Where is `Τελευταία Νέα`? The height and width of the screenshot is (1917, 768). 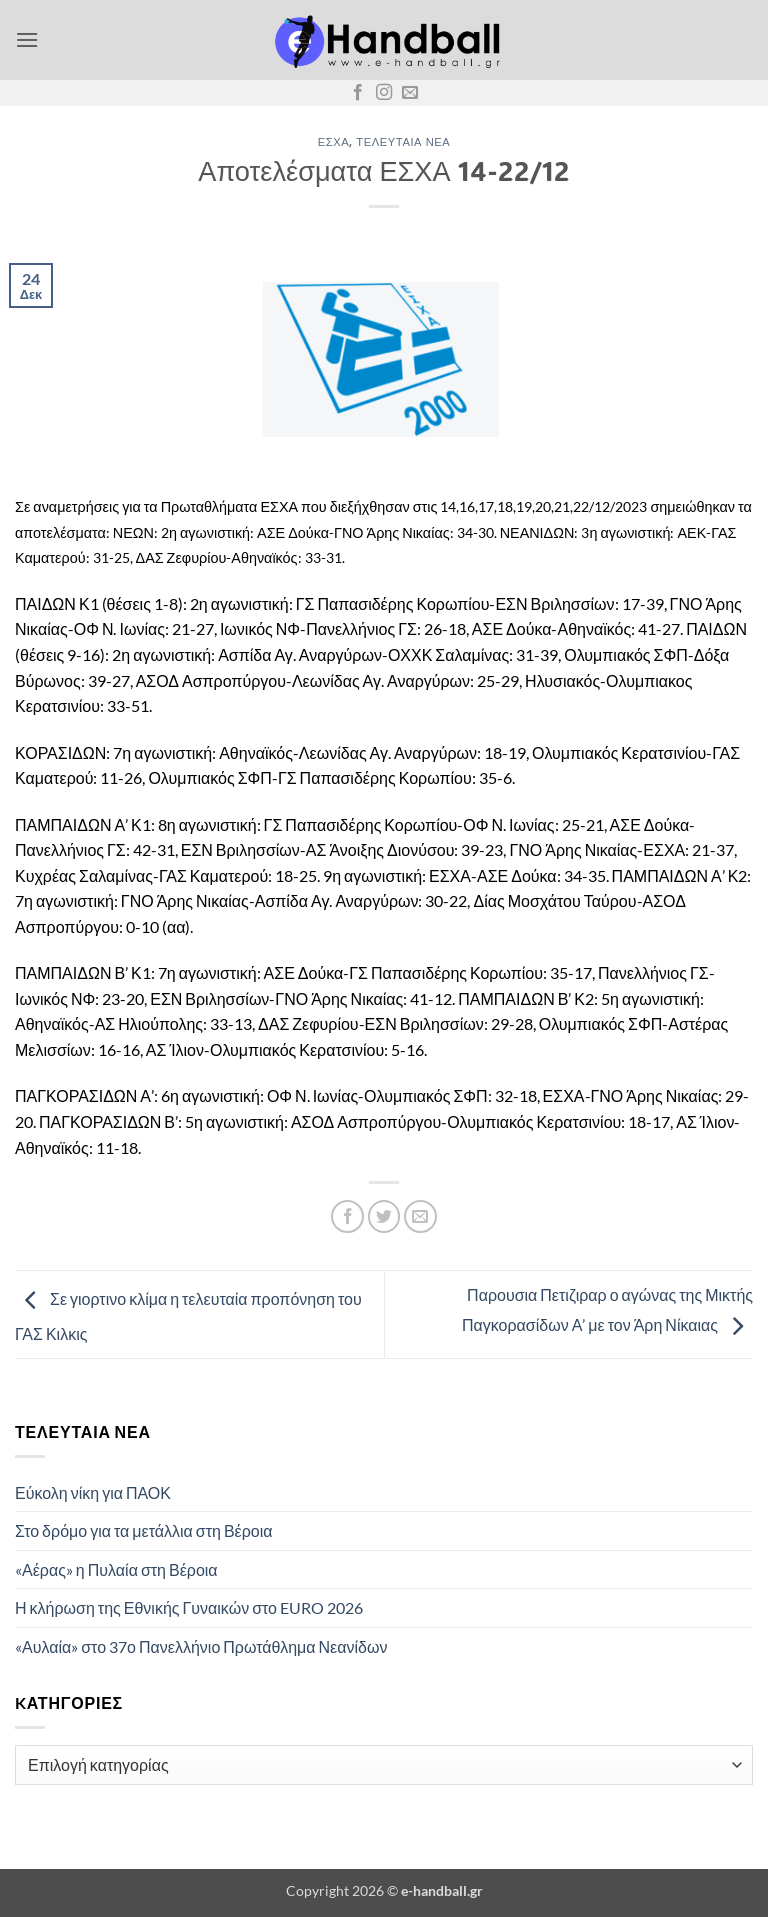
Τελευταία Νέα is located at coordinates (403, 141).